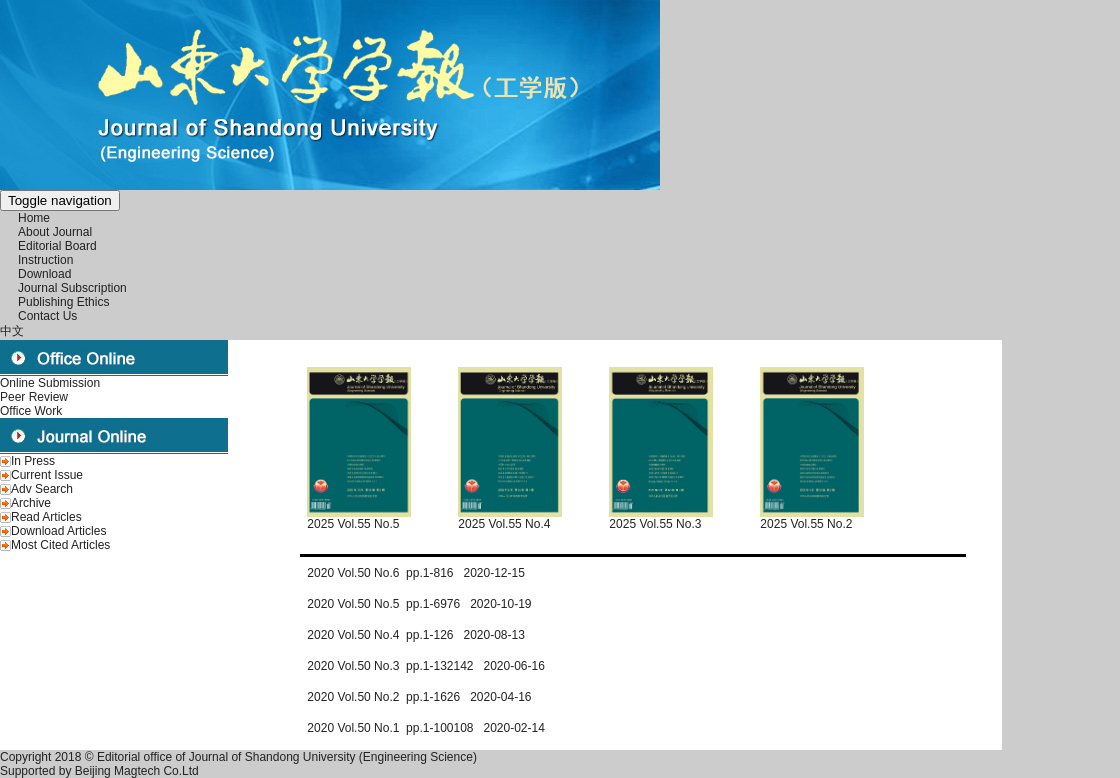  Describe the element at coordinates (12, 331) in the screenshot. I see `中文` at that location.